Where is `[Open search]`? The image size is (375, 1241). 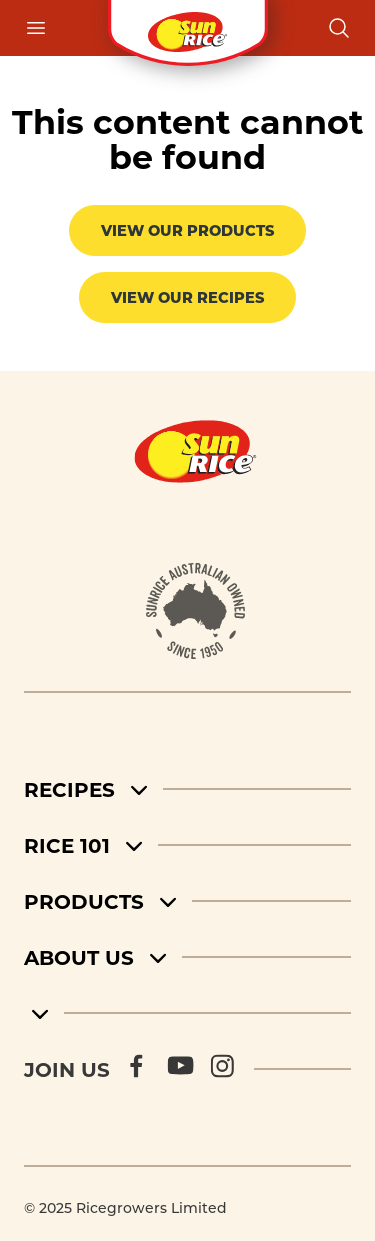 [Open search] is located at coordinates (339, 28).